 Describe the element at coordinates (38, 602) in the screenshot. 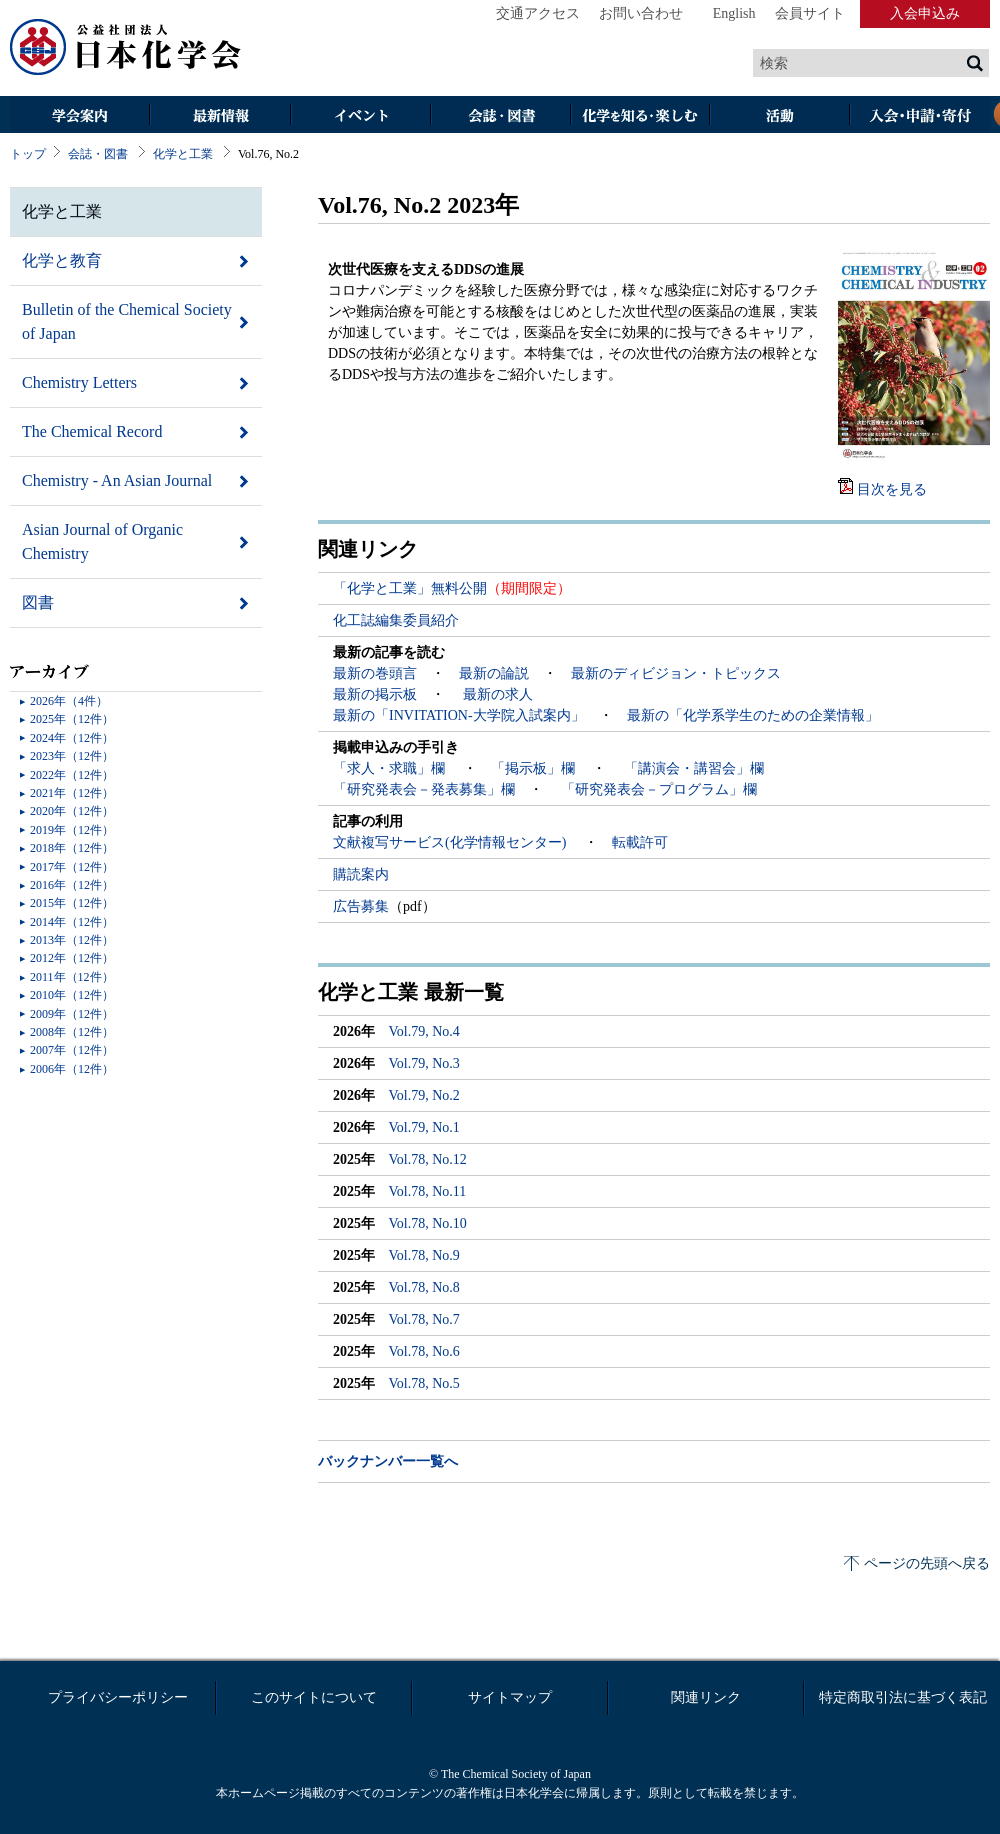

I see `図書` at that location.